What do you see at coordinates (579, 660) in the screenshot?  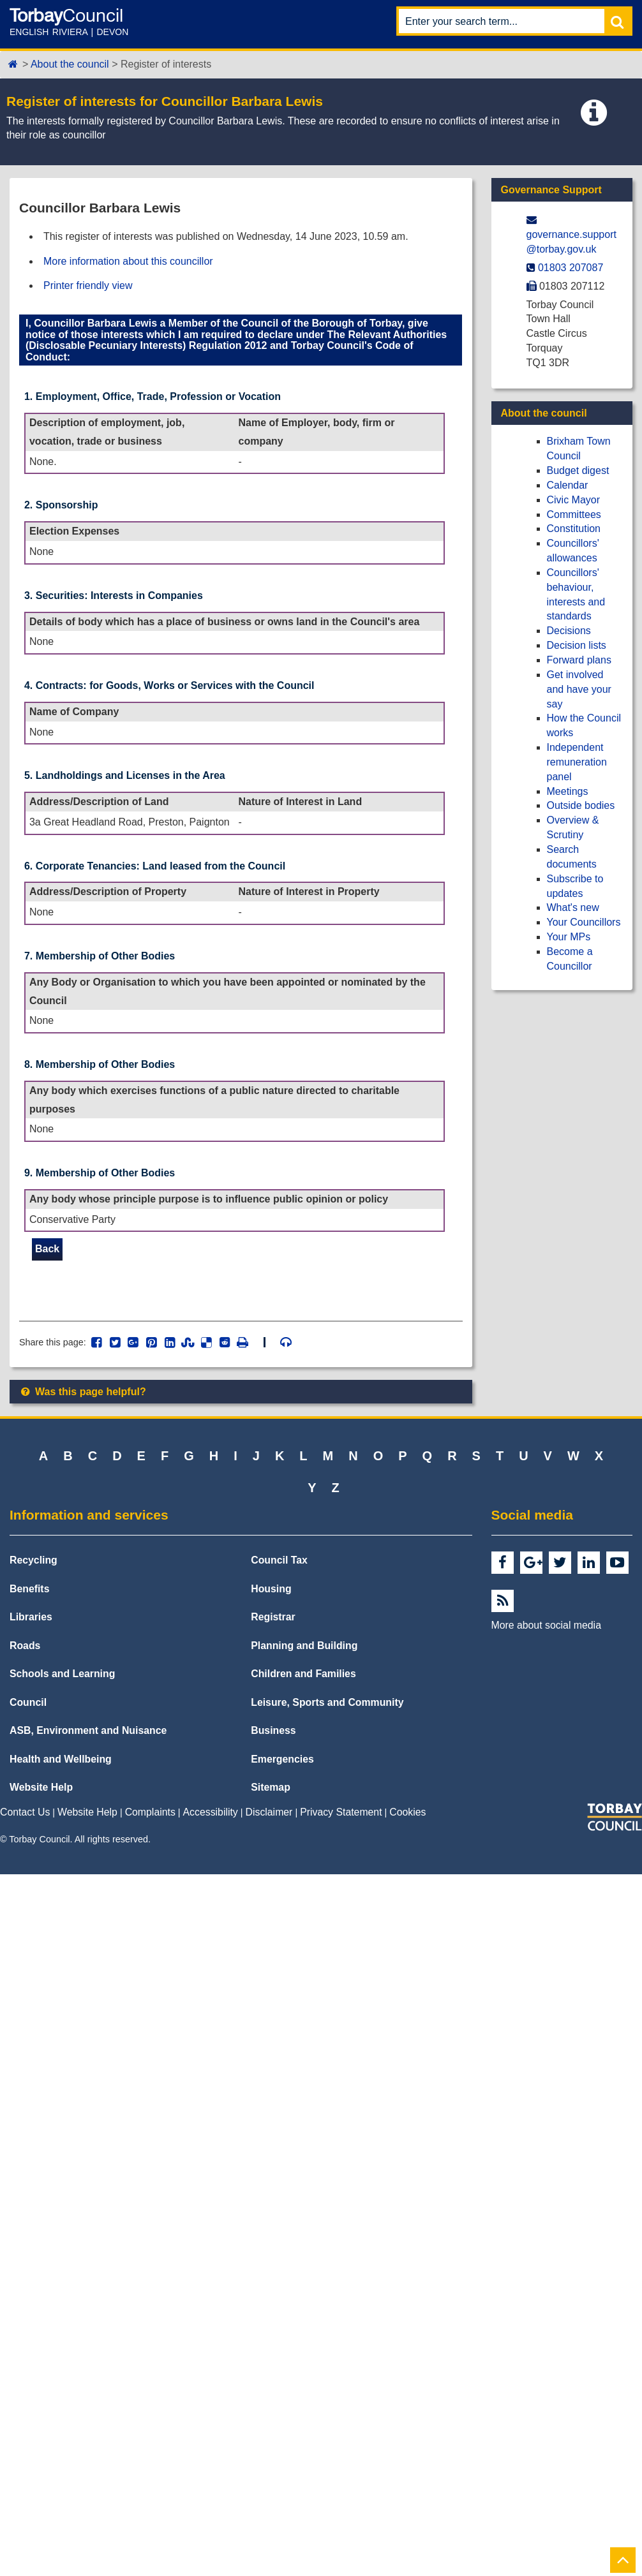 I see `Forward plans` at bounding box center [579, 660].